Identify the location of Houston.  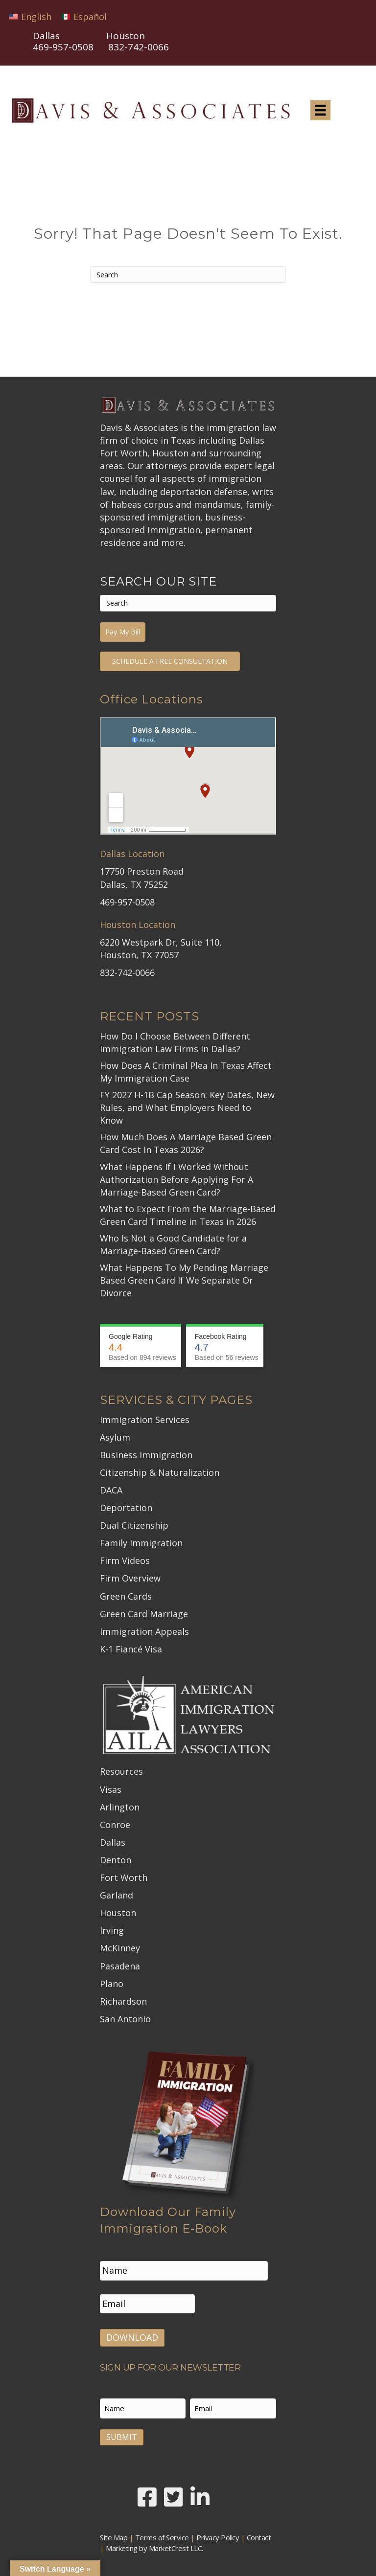
(118, 1913).